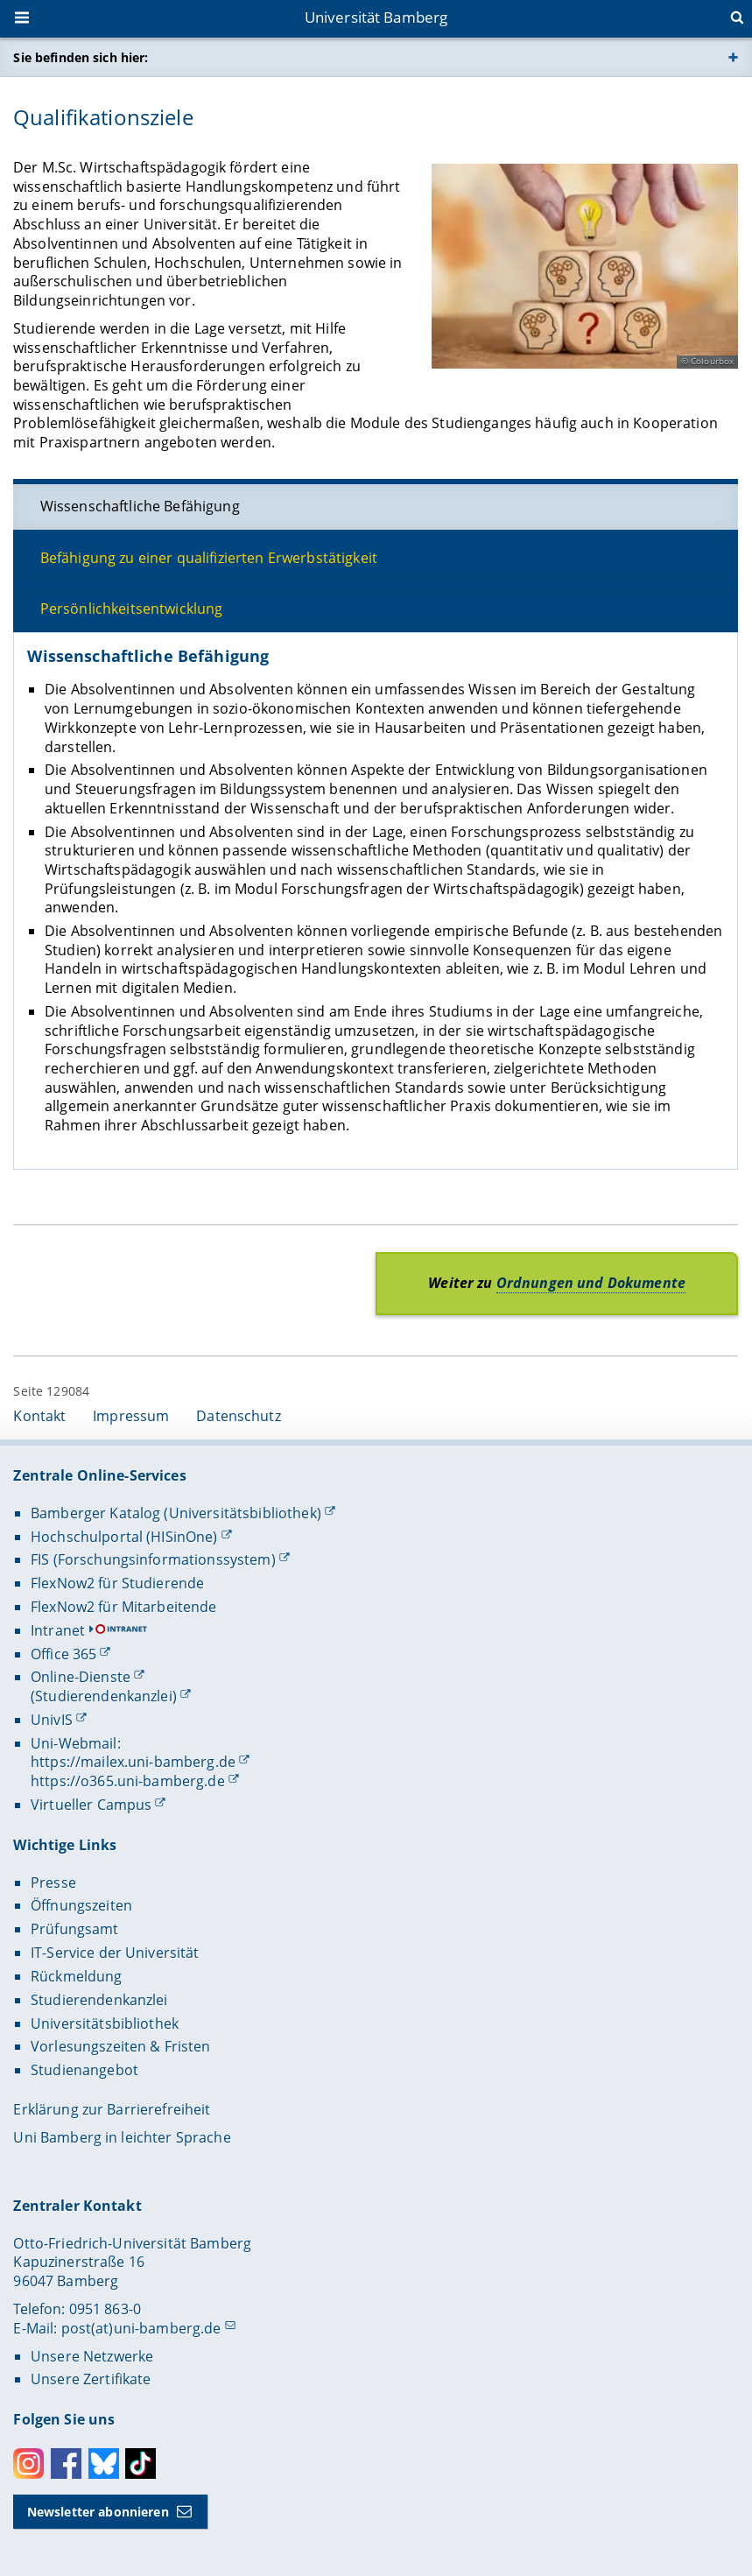  I want to click on Instagram, so click(28, 2463).